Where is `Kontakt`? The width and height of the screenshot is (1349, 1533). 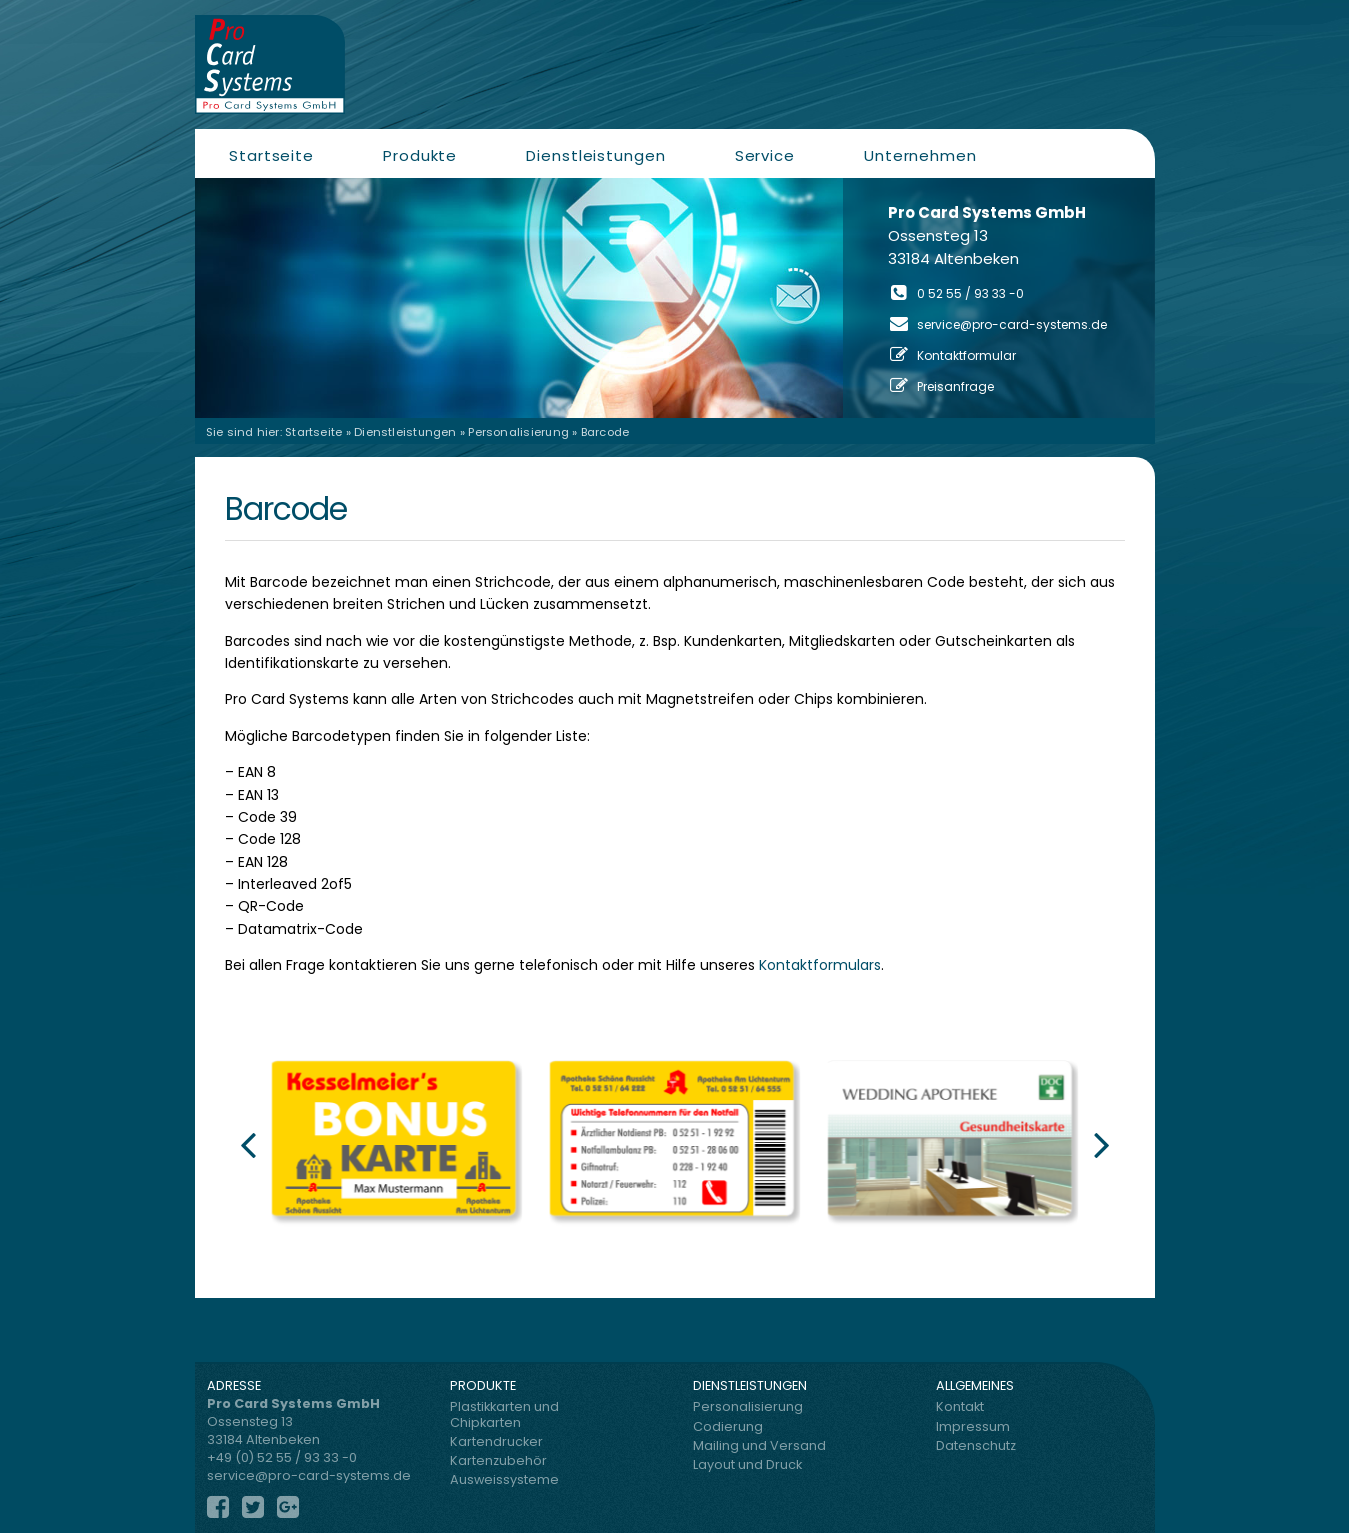 Kontakt is located at coordinates (960, 1406).